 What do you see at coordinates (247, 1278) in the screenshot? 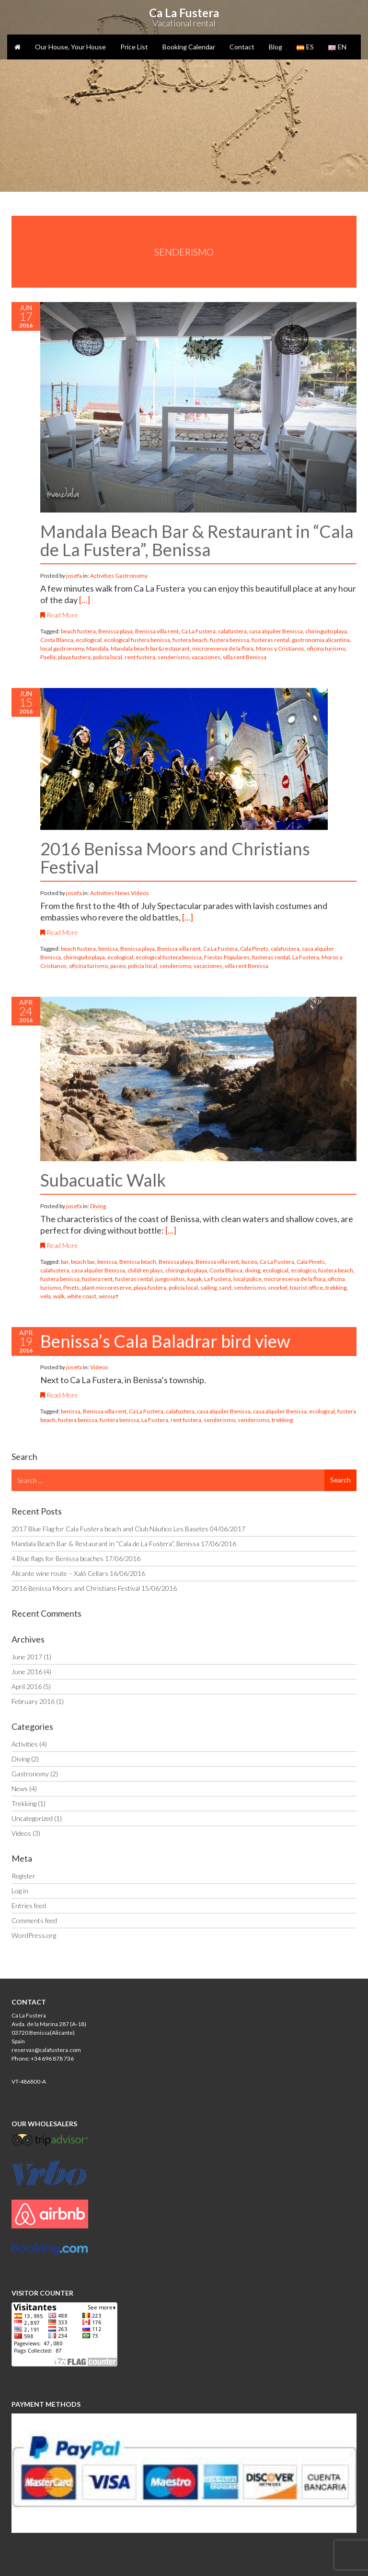
I see `local police` at bounding box center [247, 1278].